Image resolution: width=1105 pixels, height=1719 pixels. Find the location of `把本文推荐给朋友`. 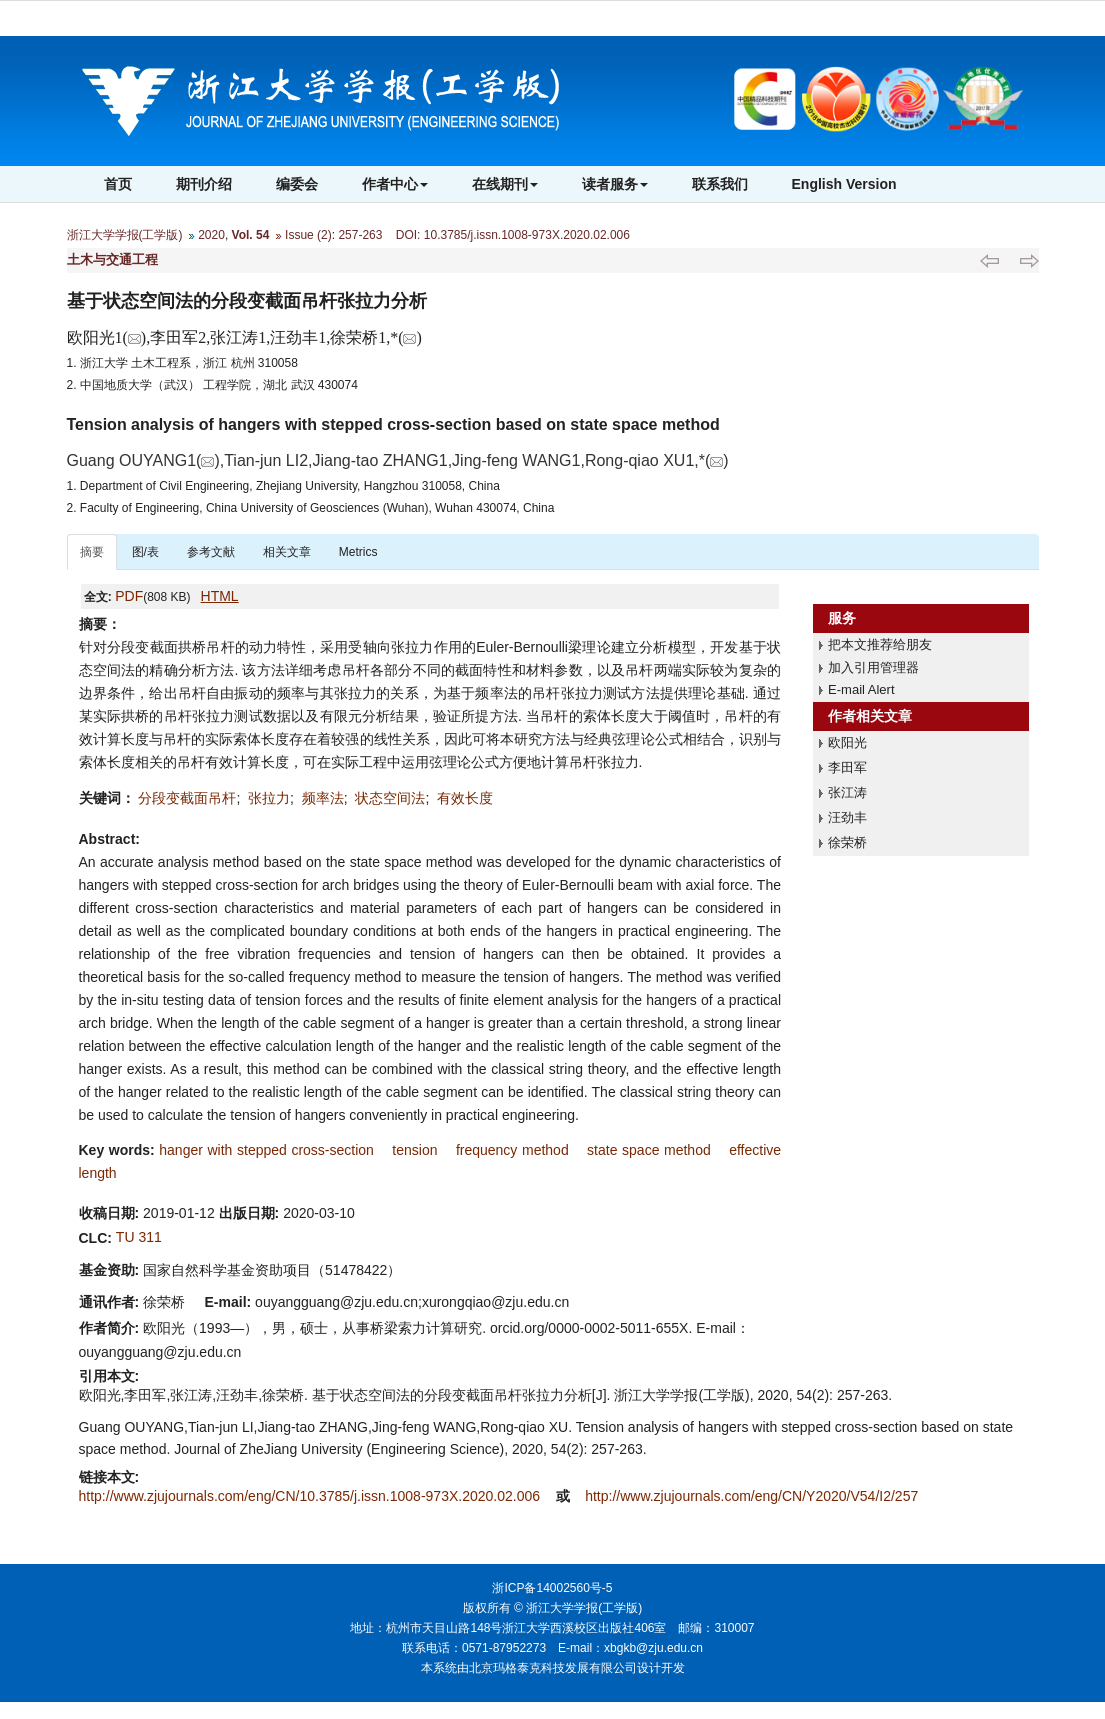

把本文推荐给朋友 is located at coordinates (880, 644).